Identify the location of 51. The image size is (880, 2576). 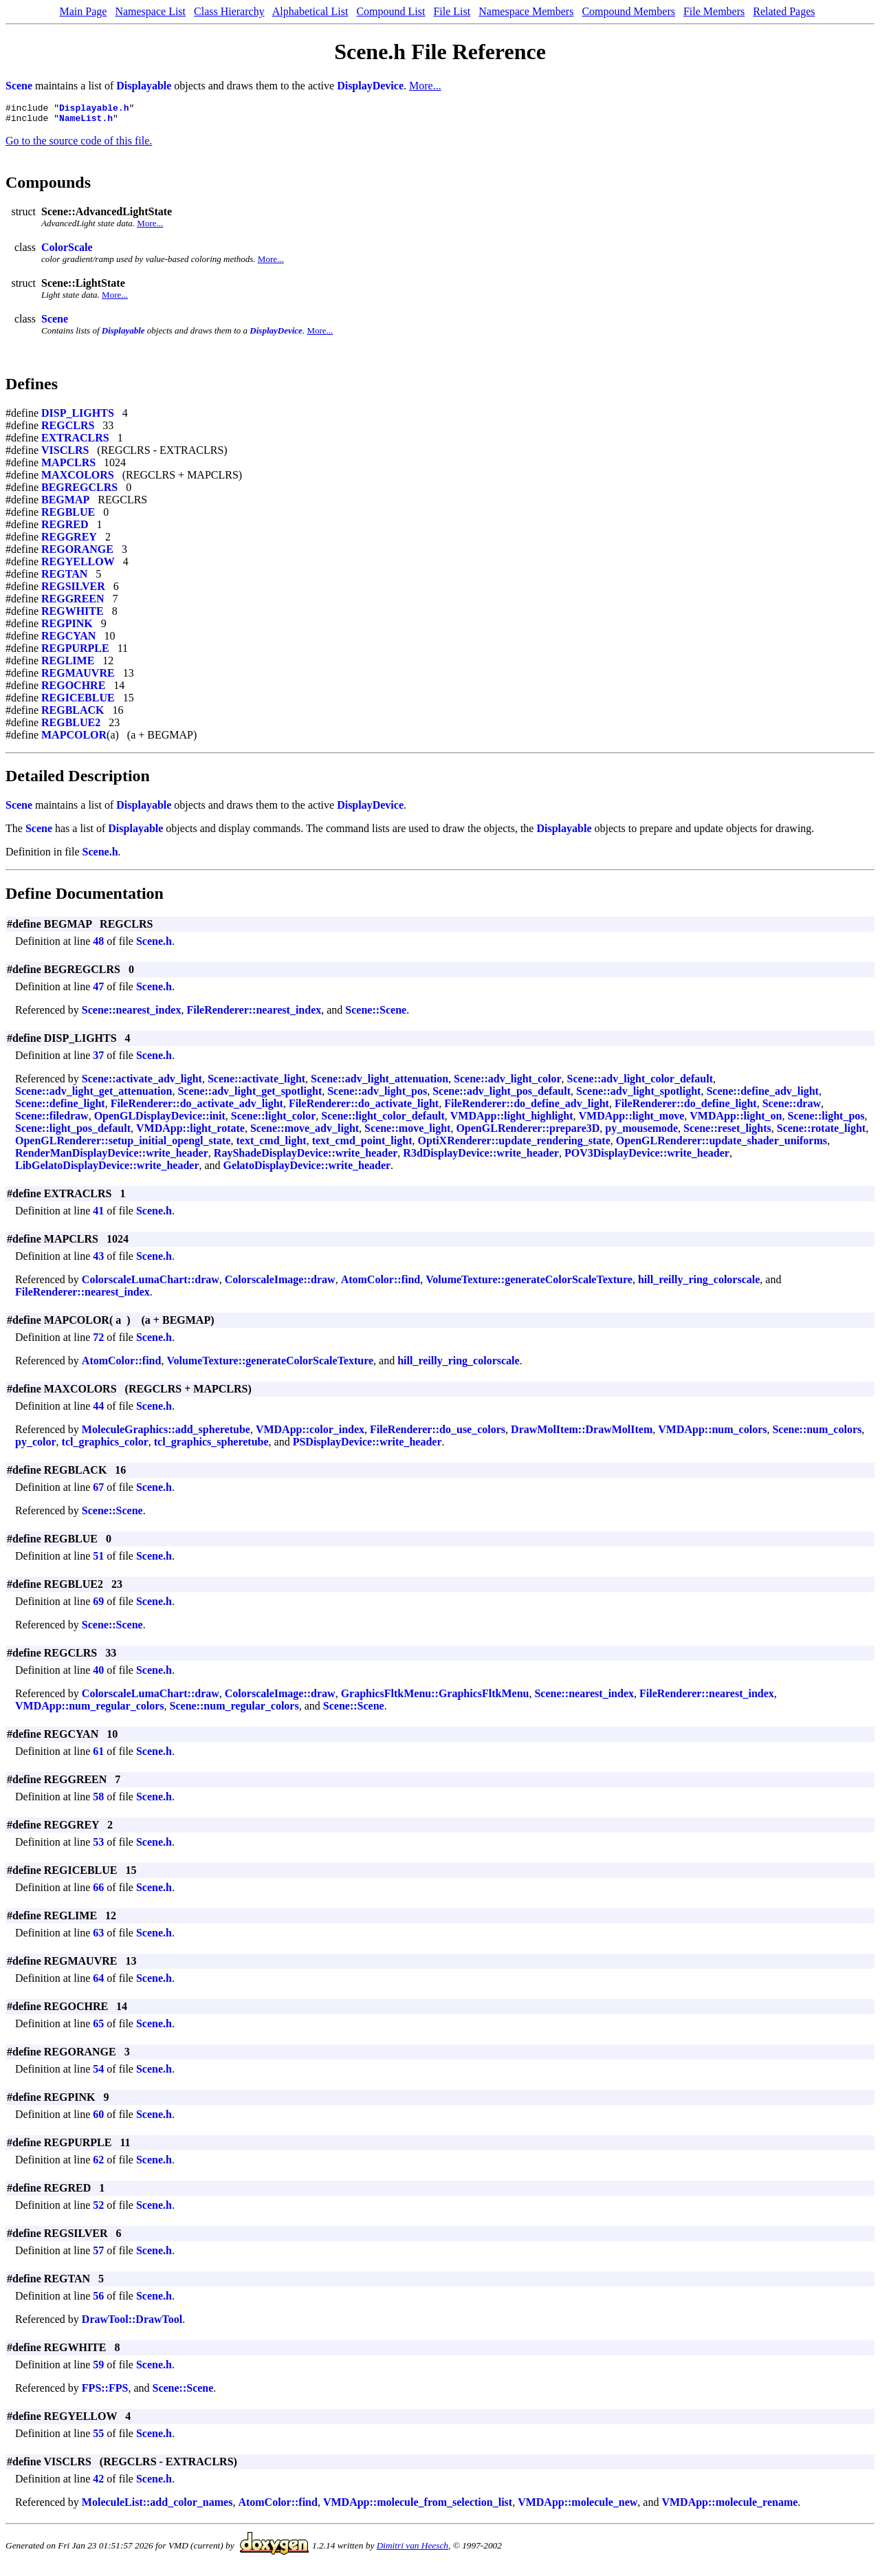
(98, 1560).